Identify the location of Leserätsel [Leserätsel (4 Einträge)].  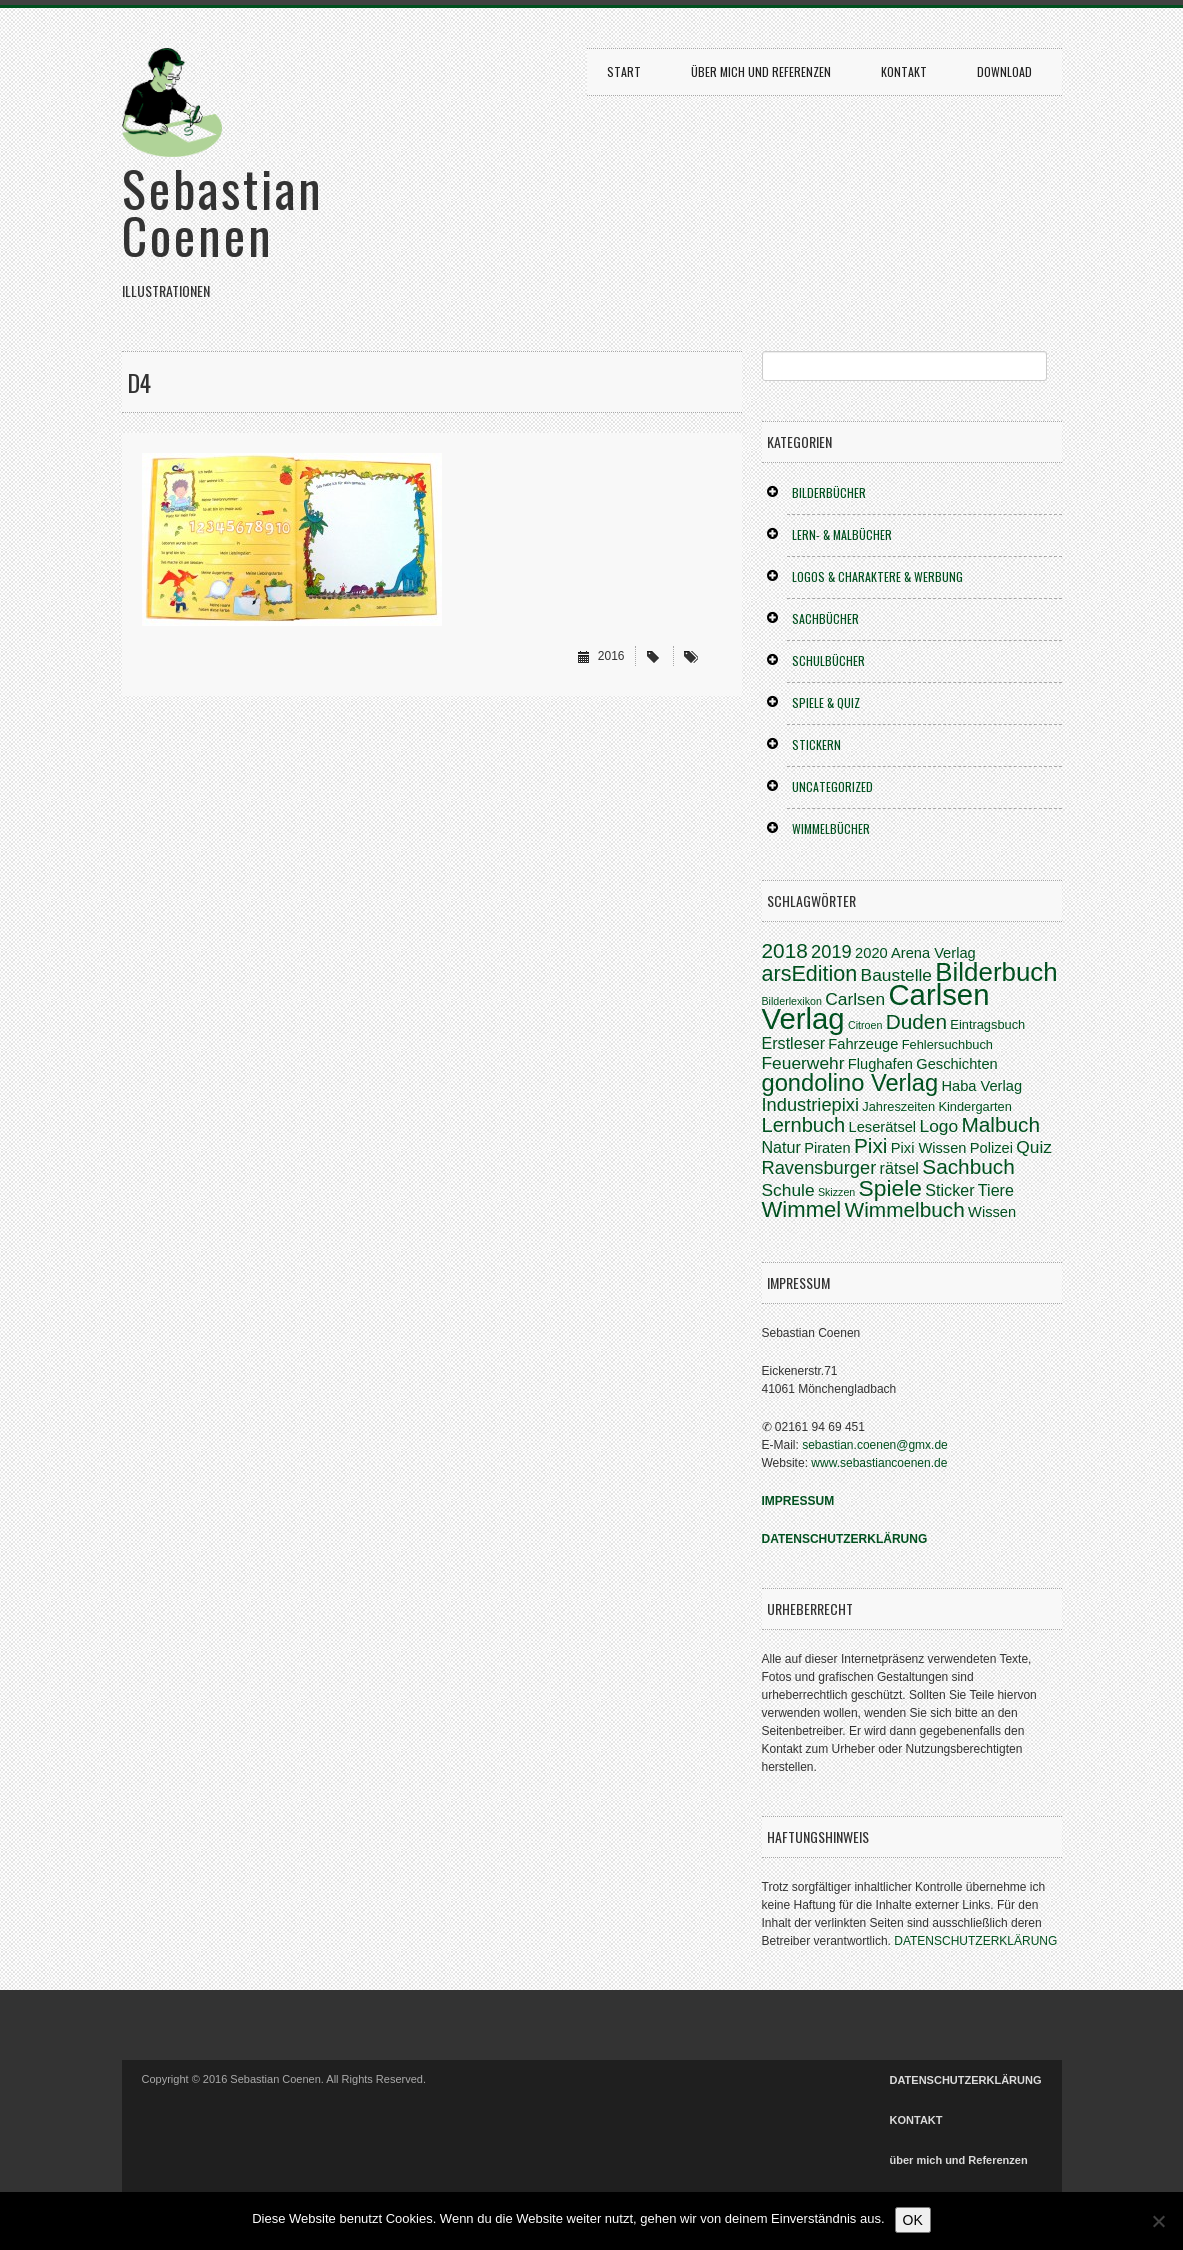
(883, 1127).